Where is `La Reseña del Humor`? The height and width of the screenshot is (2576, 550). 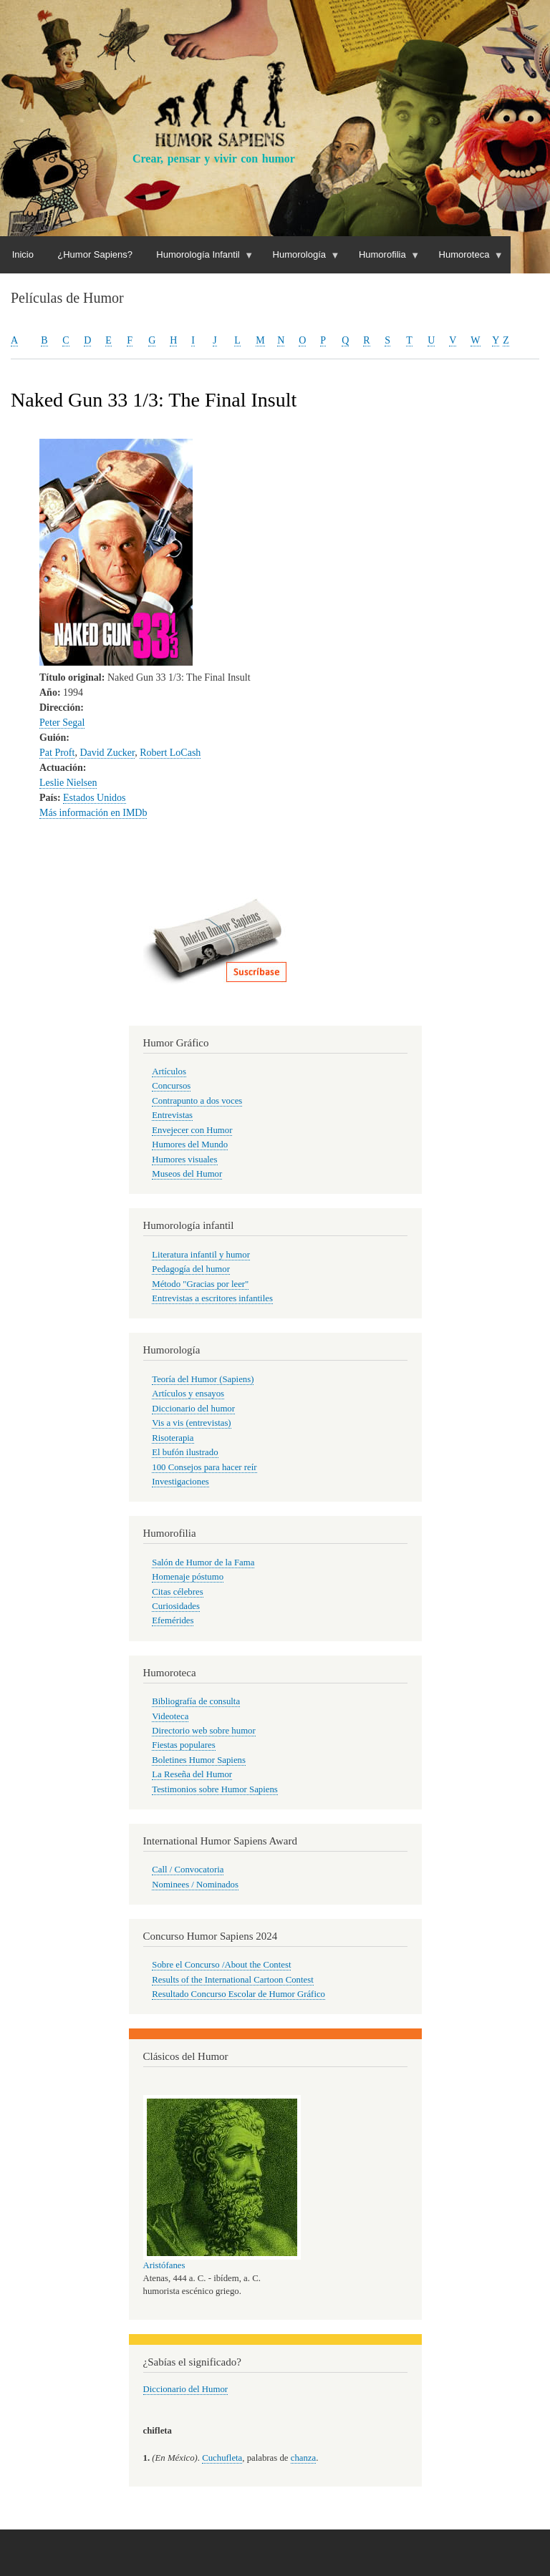 La Reseña del Humor is located at coordinates (192, 1774).